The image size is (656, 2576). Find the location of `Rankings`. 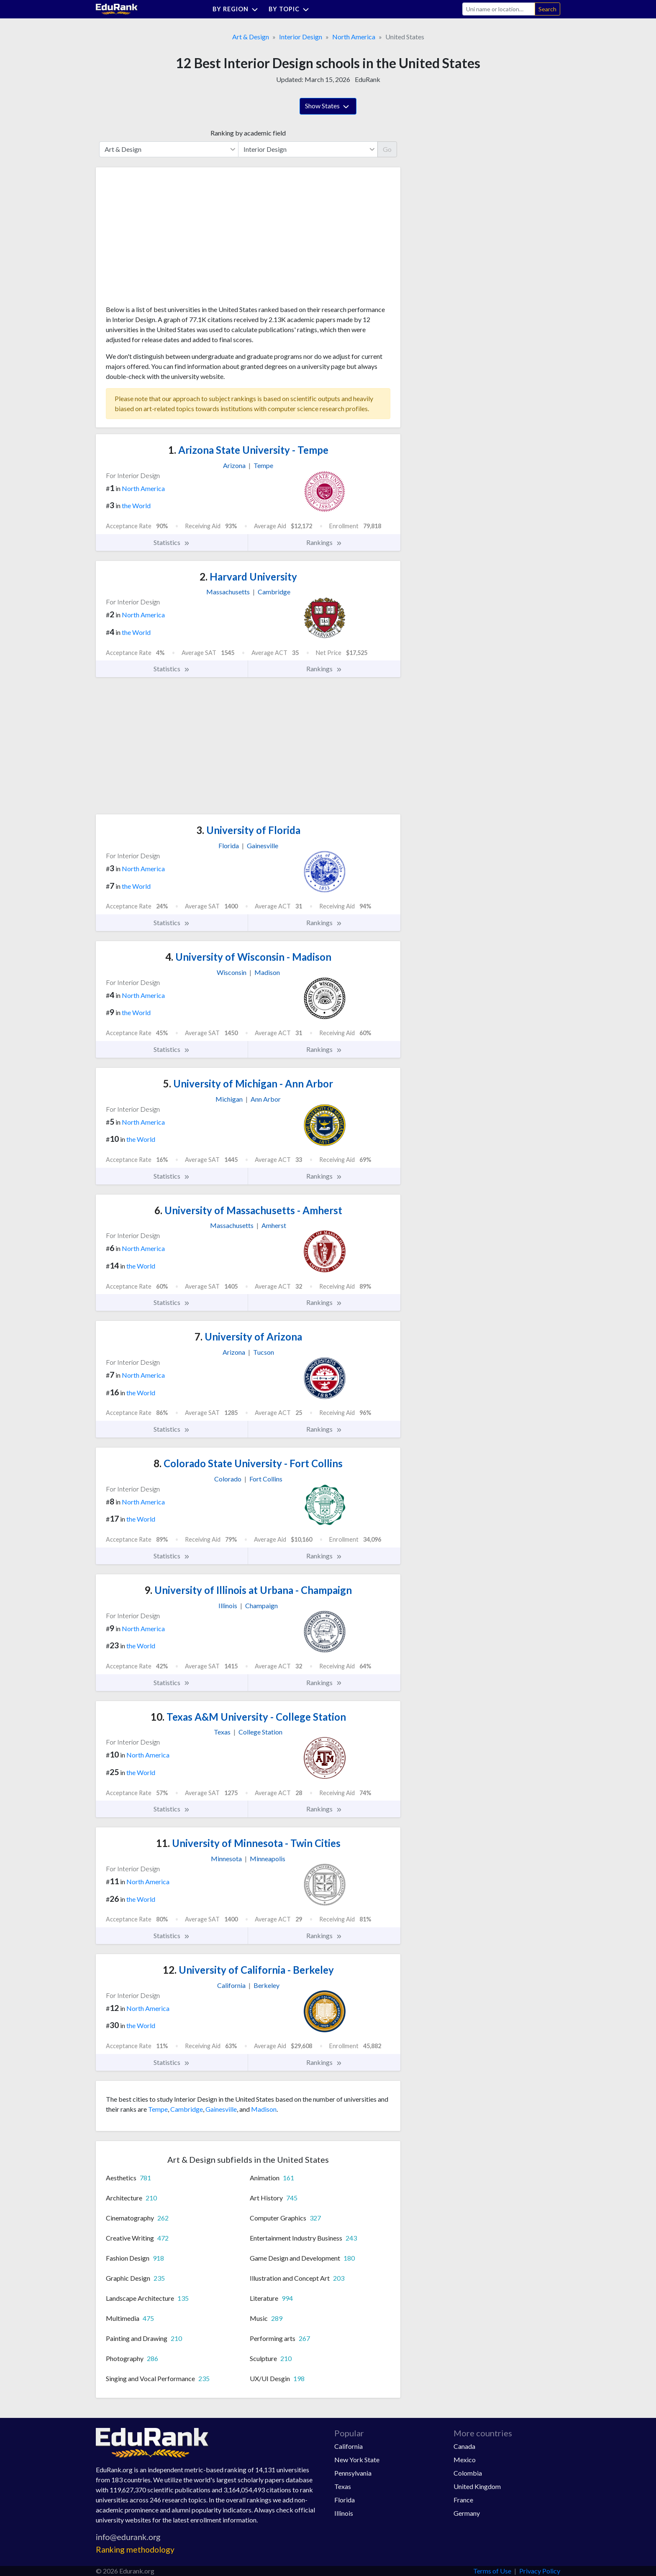

Rankings is located at coordinates (324, 542).